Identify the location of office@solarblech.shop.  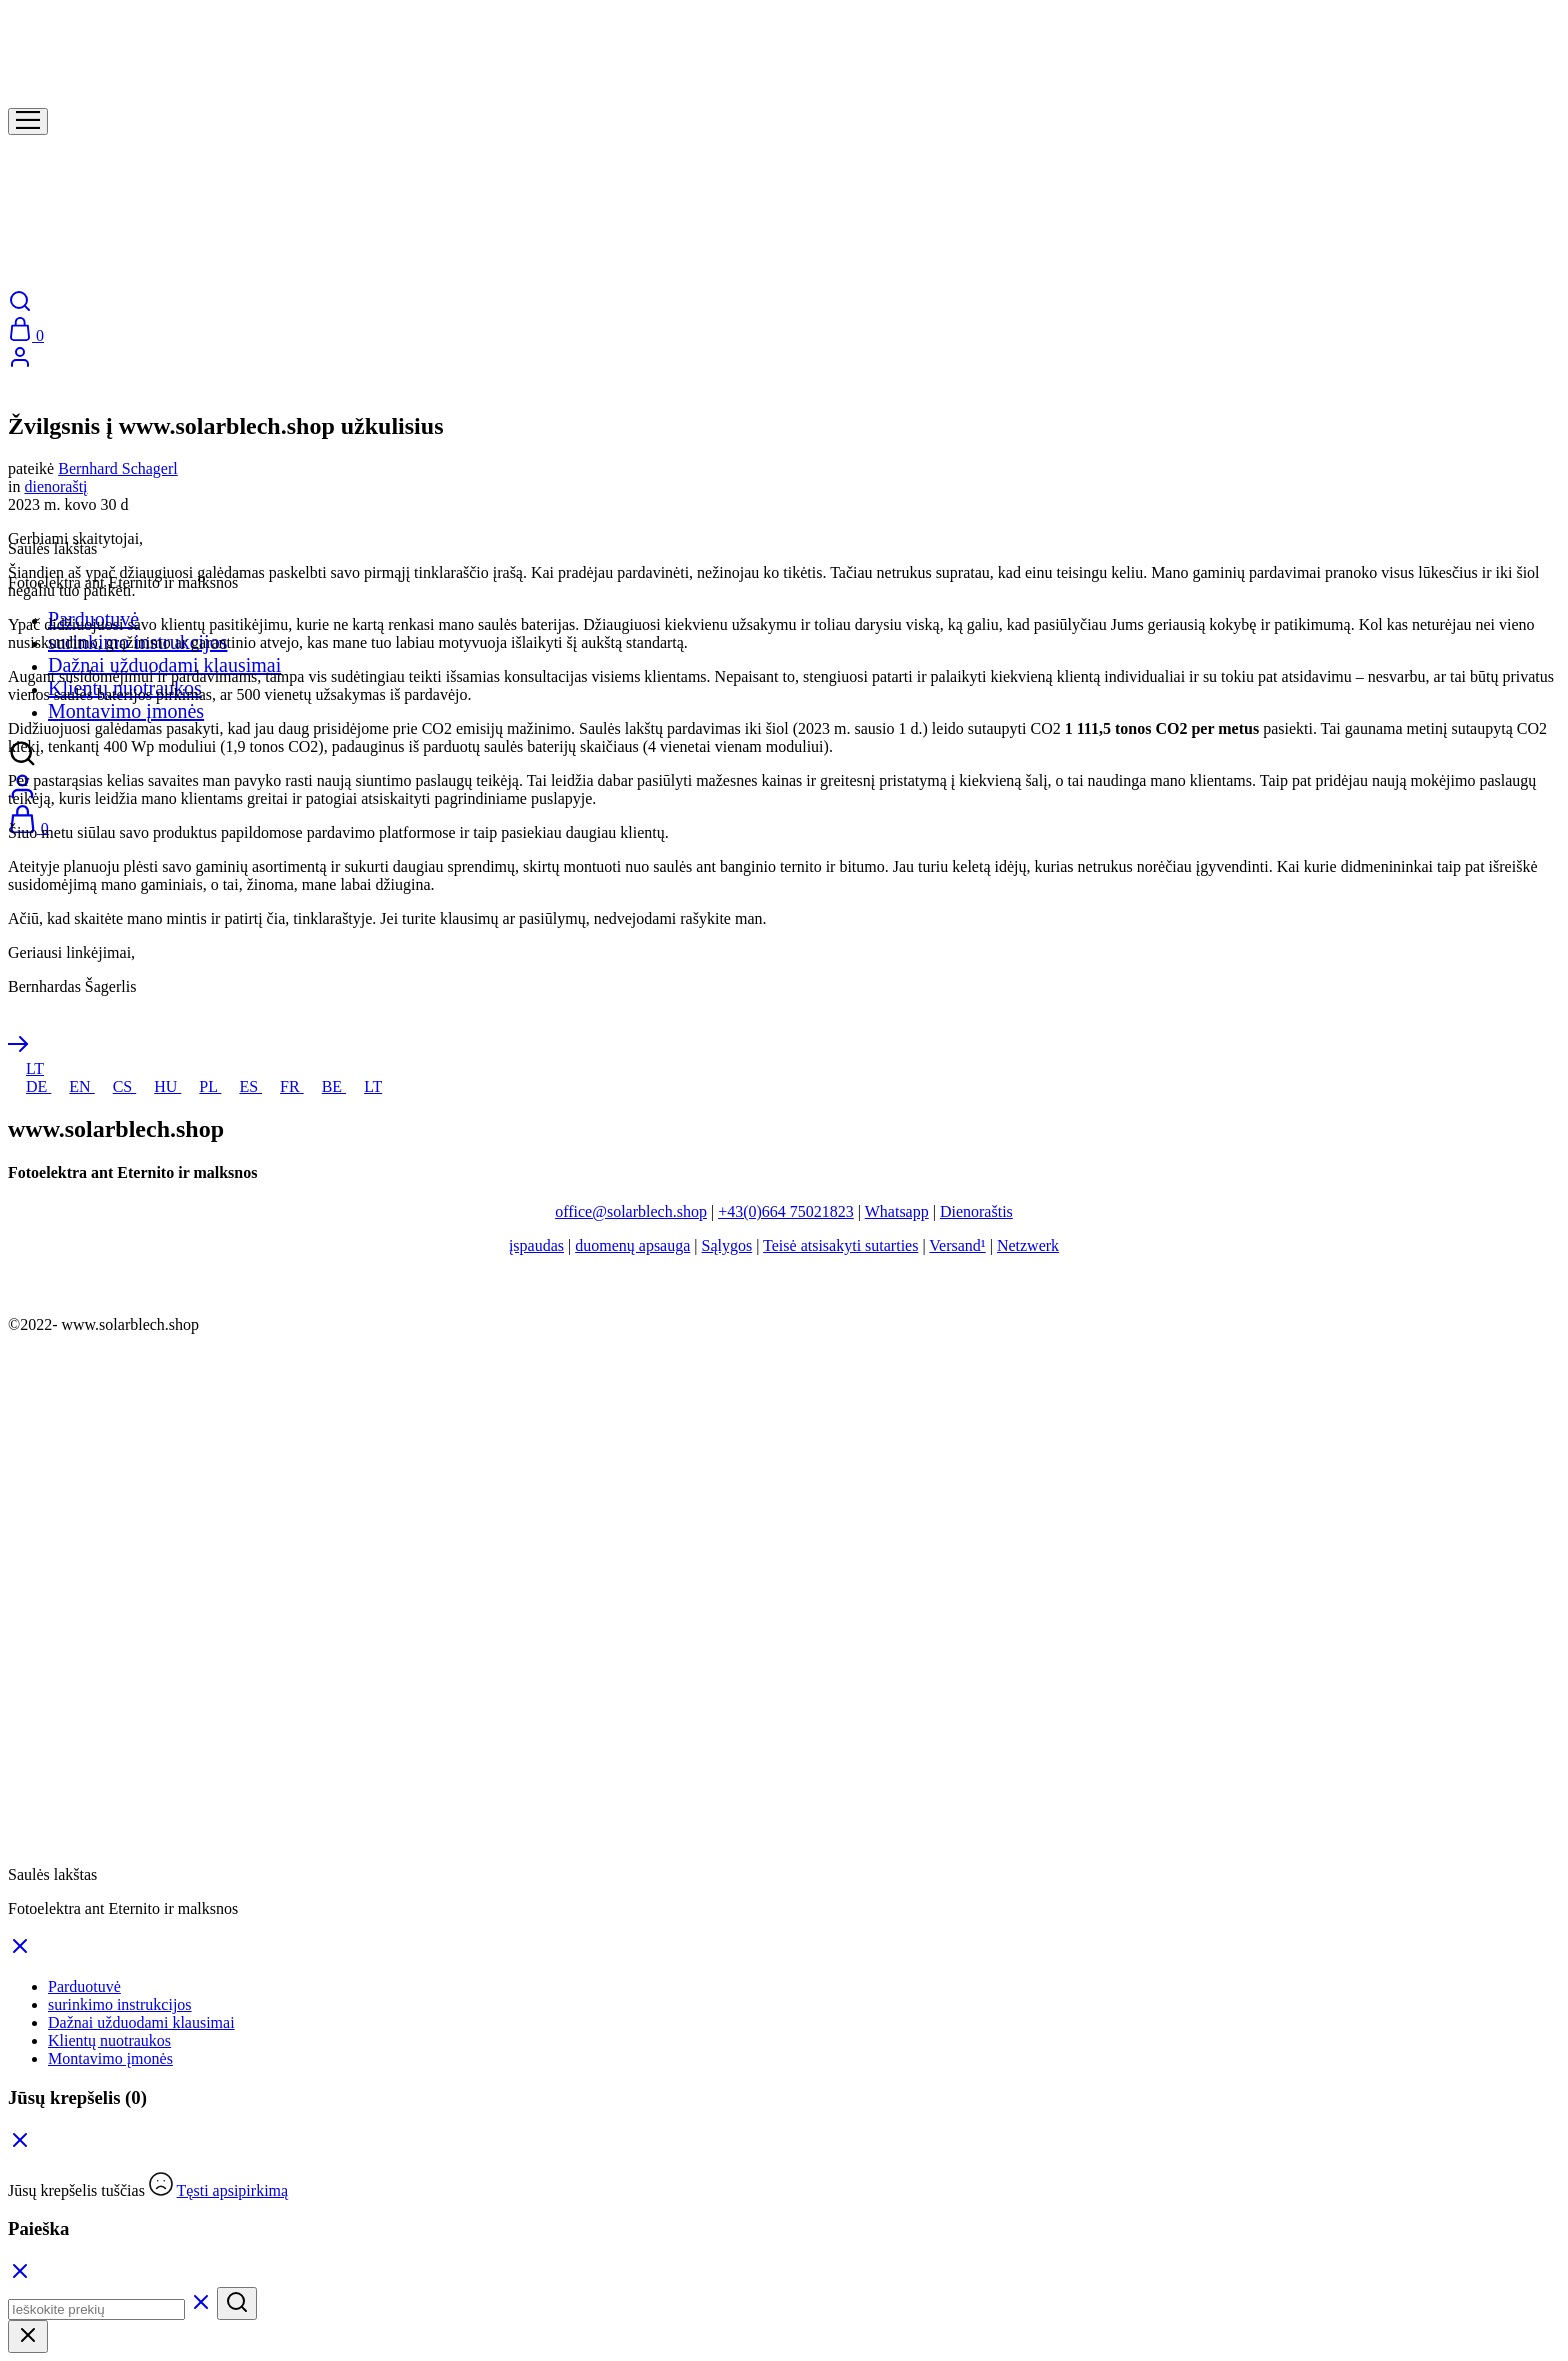
(631, 1211).